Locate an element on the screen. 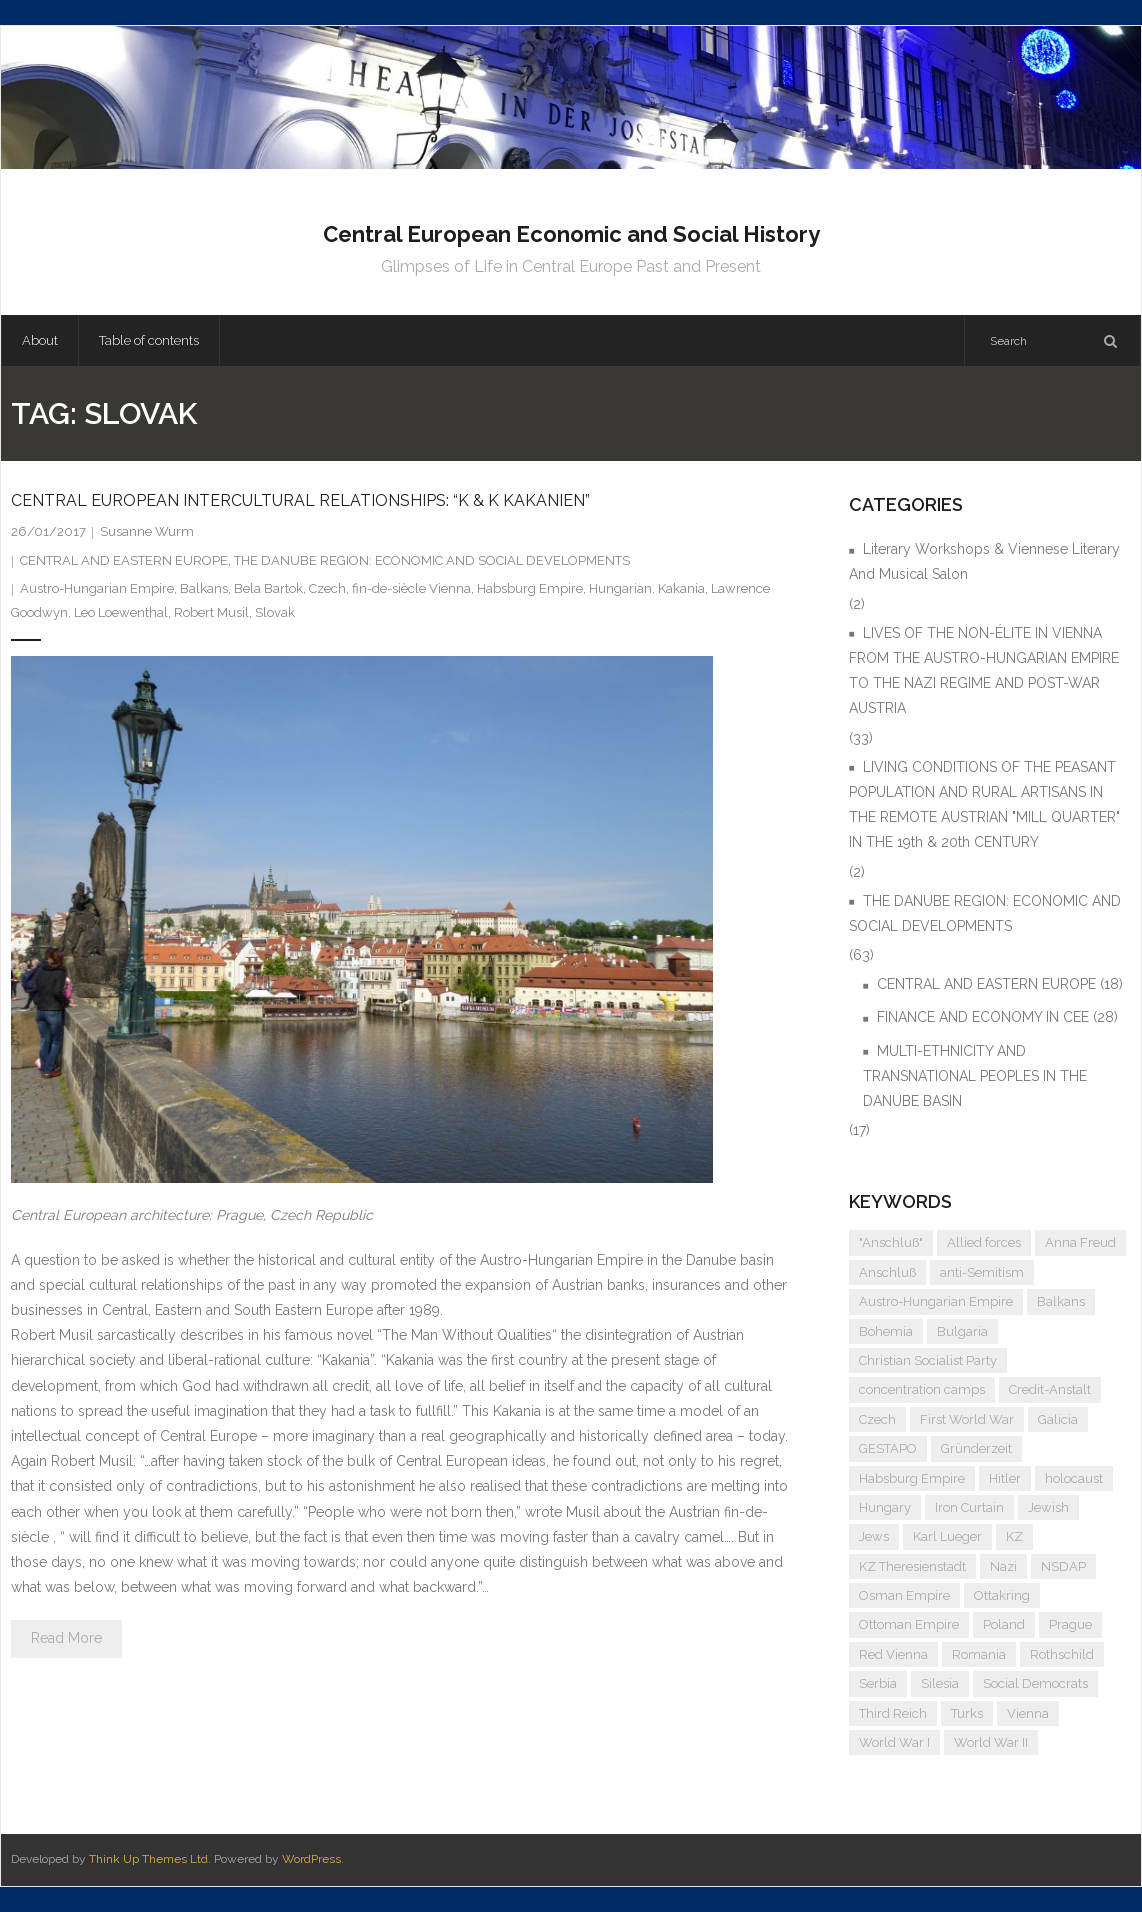 This screenshot has height=1912, width=1142. KZ Theresienstadt [KZ Theresienstadt (5 items)] is located at coordinates (912, 1566).